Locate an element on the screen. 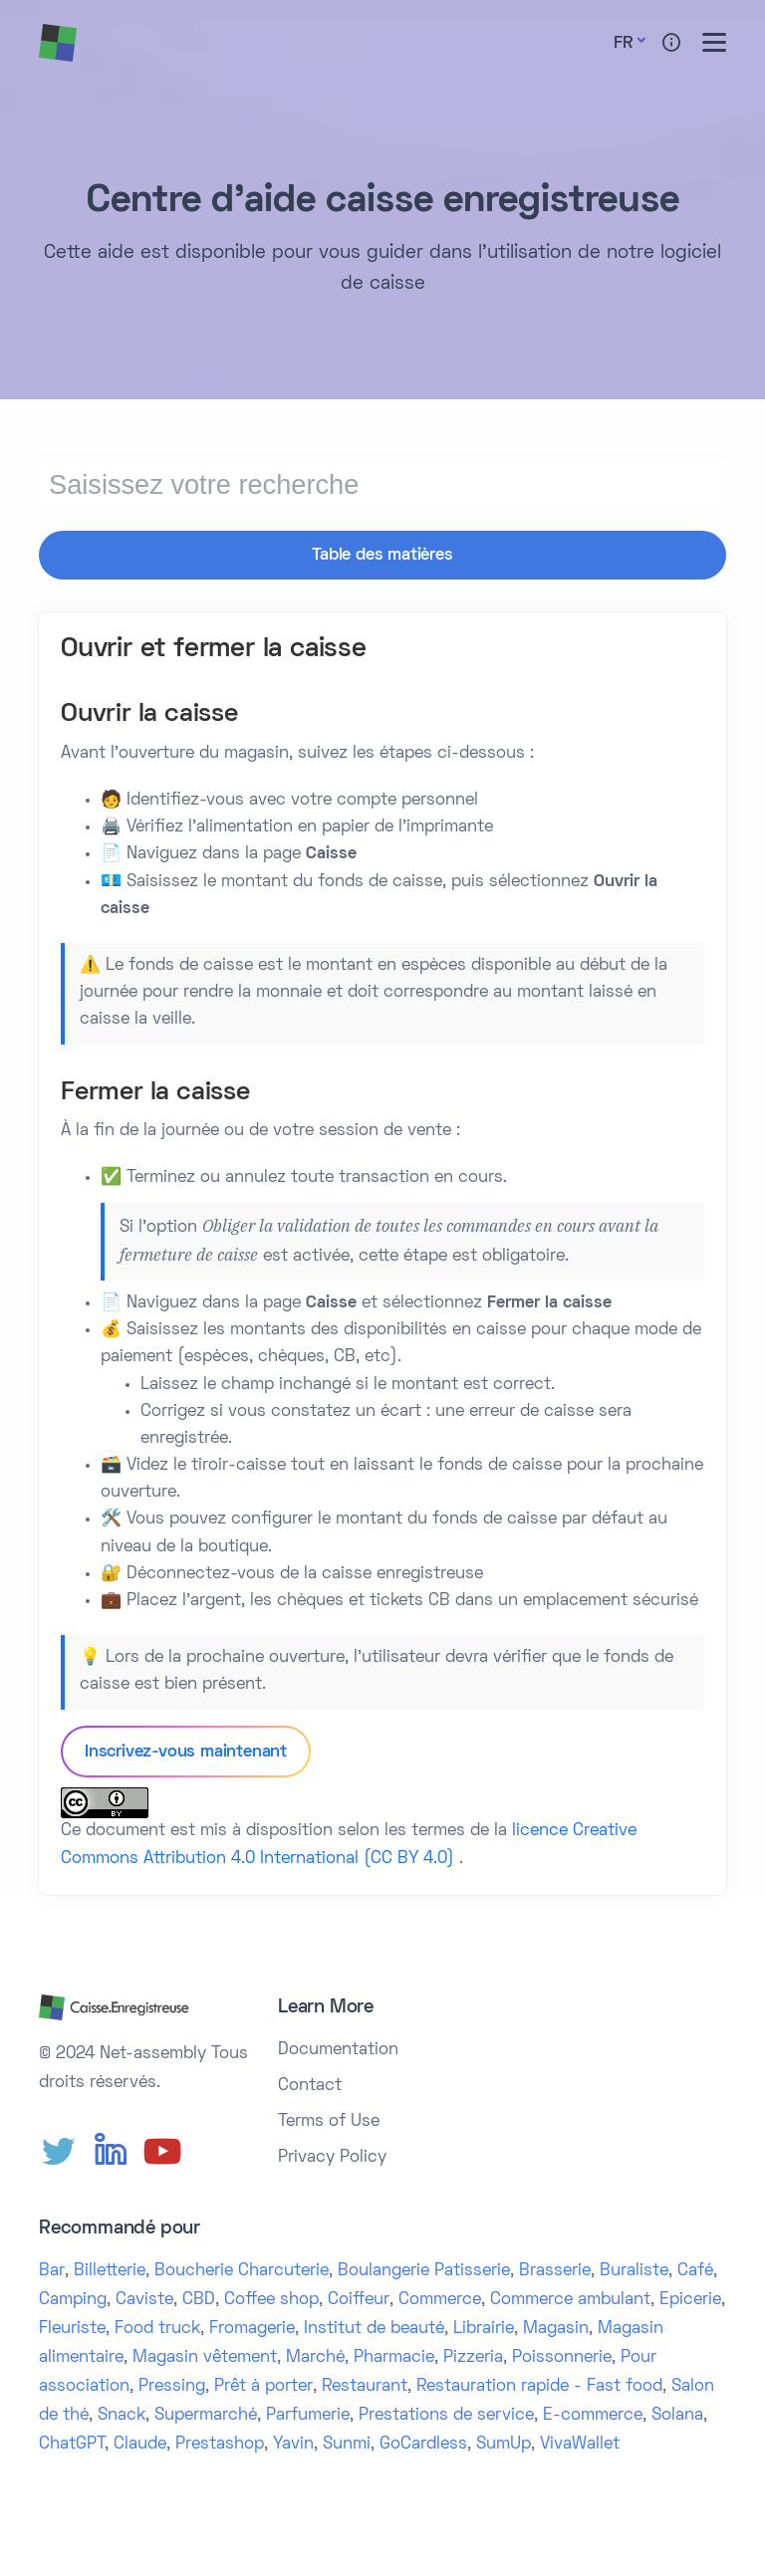 Image resolution: width=765 pixels, height=2576 pixels. Terms of Use is located at coordinates (329, 2120).